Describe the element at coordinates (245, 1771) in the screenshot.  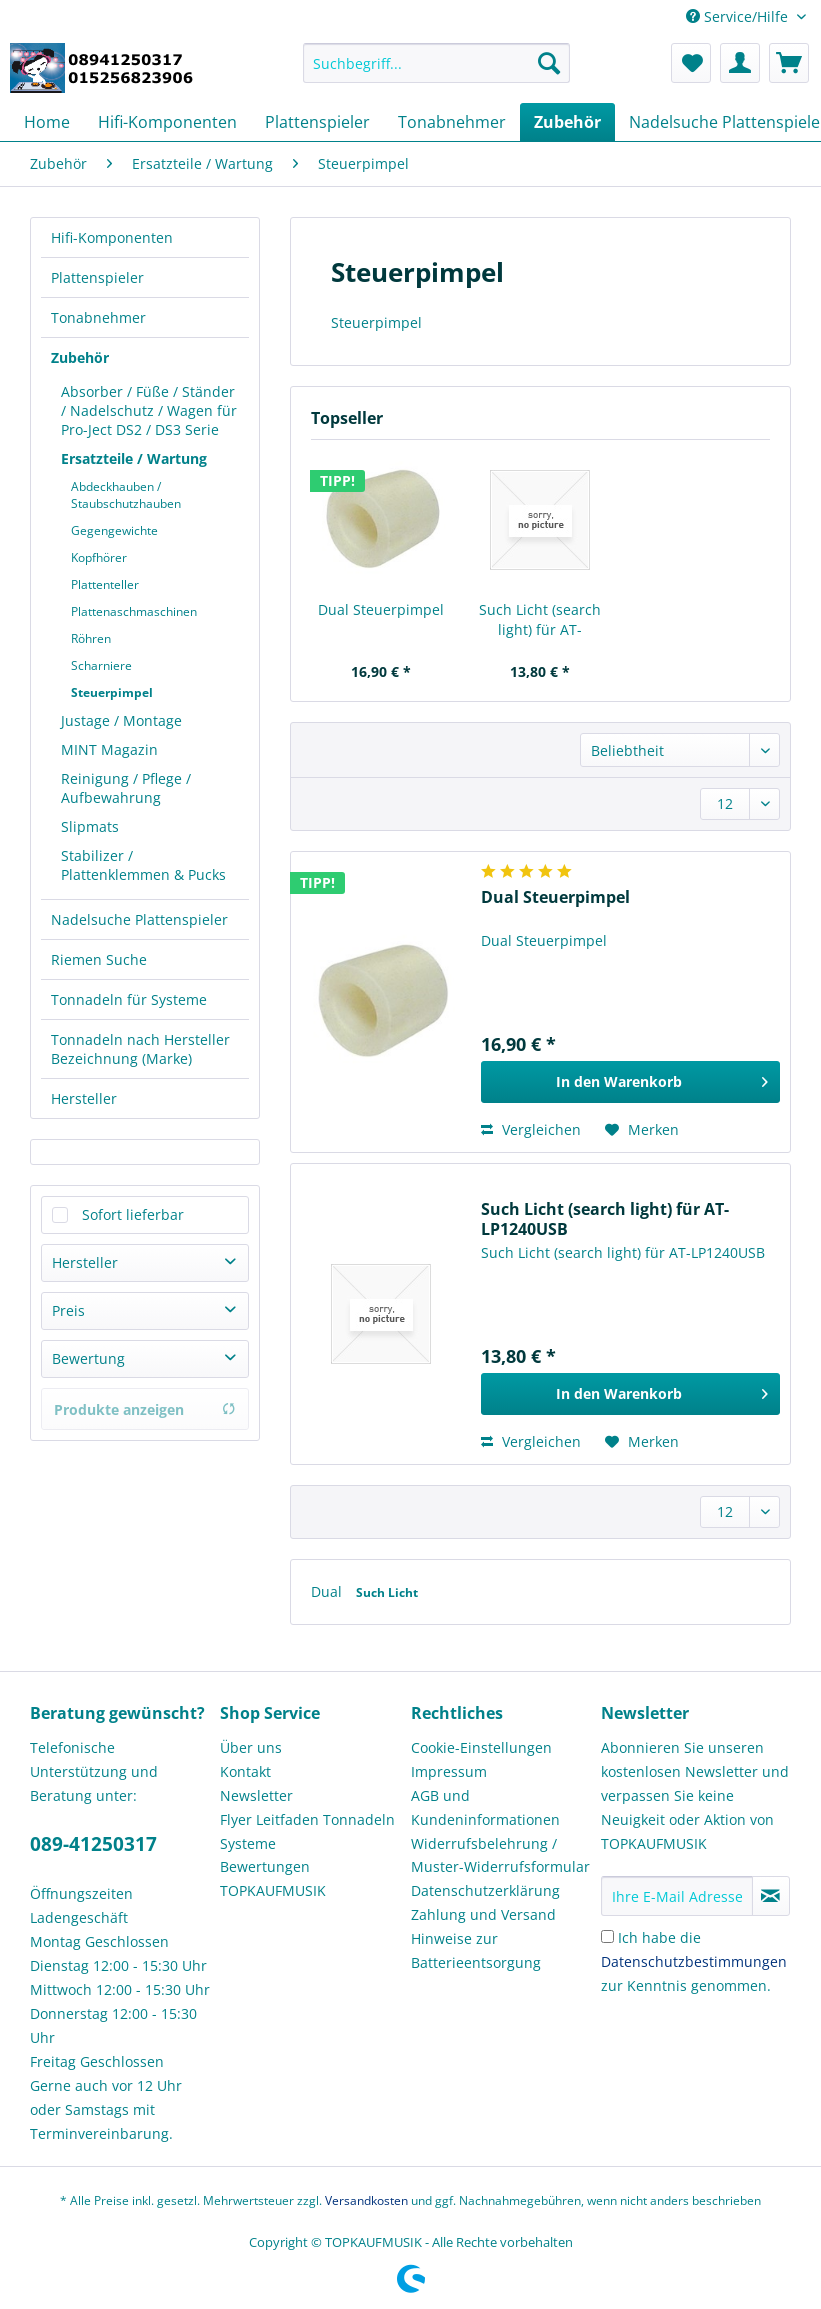
I see `Kontakt` at that location.